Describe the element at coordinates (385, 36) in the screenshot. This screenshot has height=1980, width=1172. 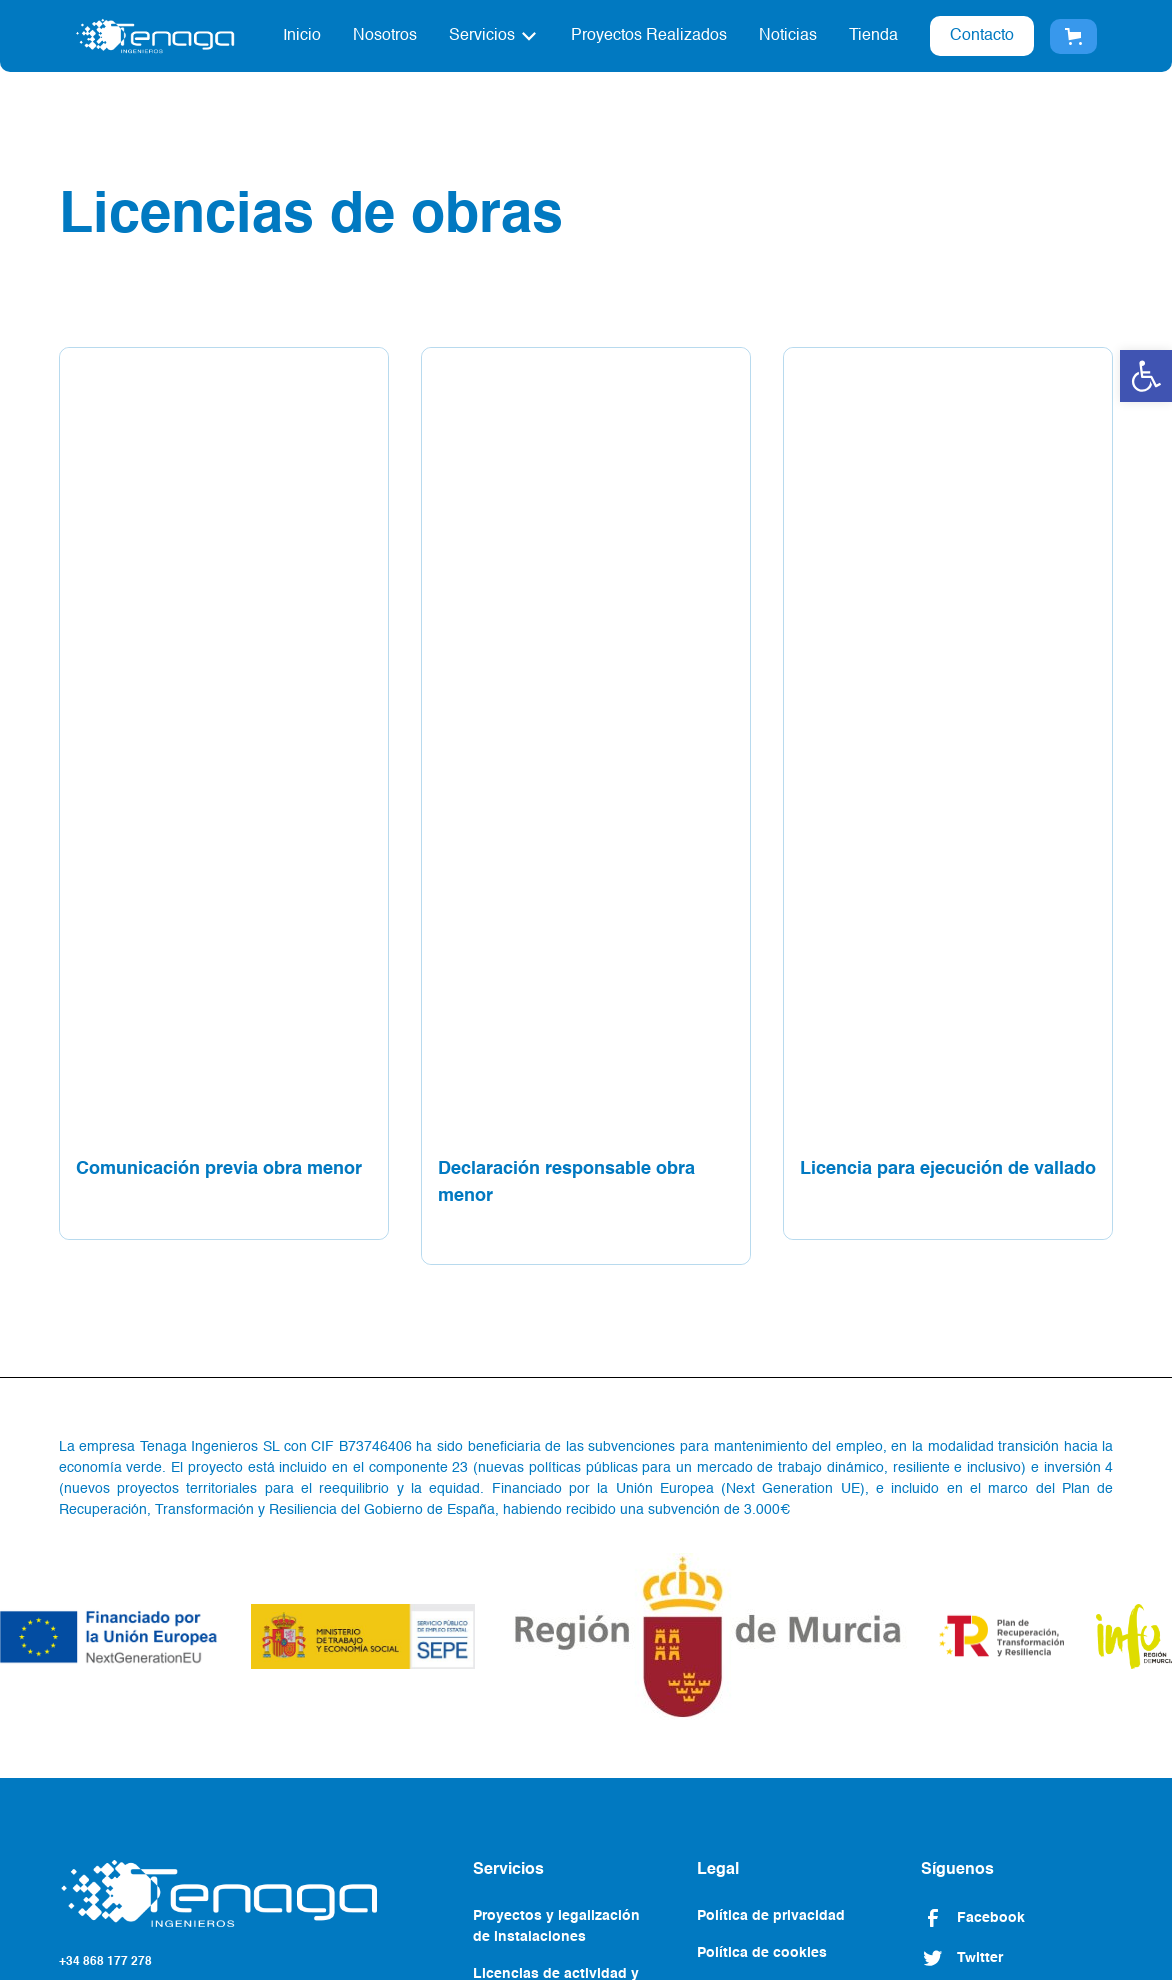
I see `Nosotros` at that location.